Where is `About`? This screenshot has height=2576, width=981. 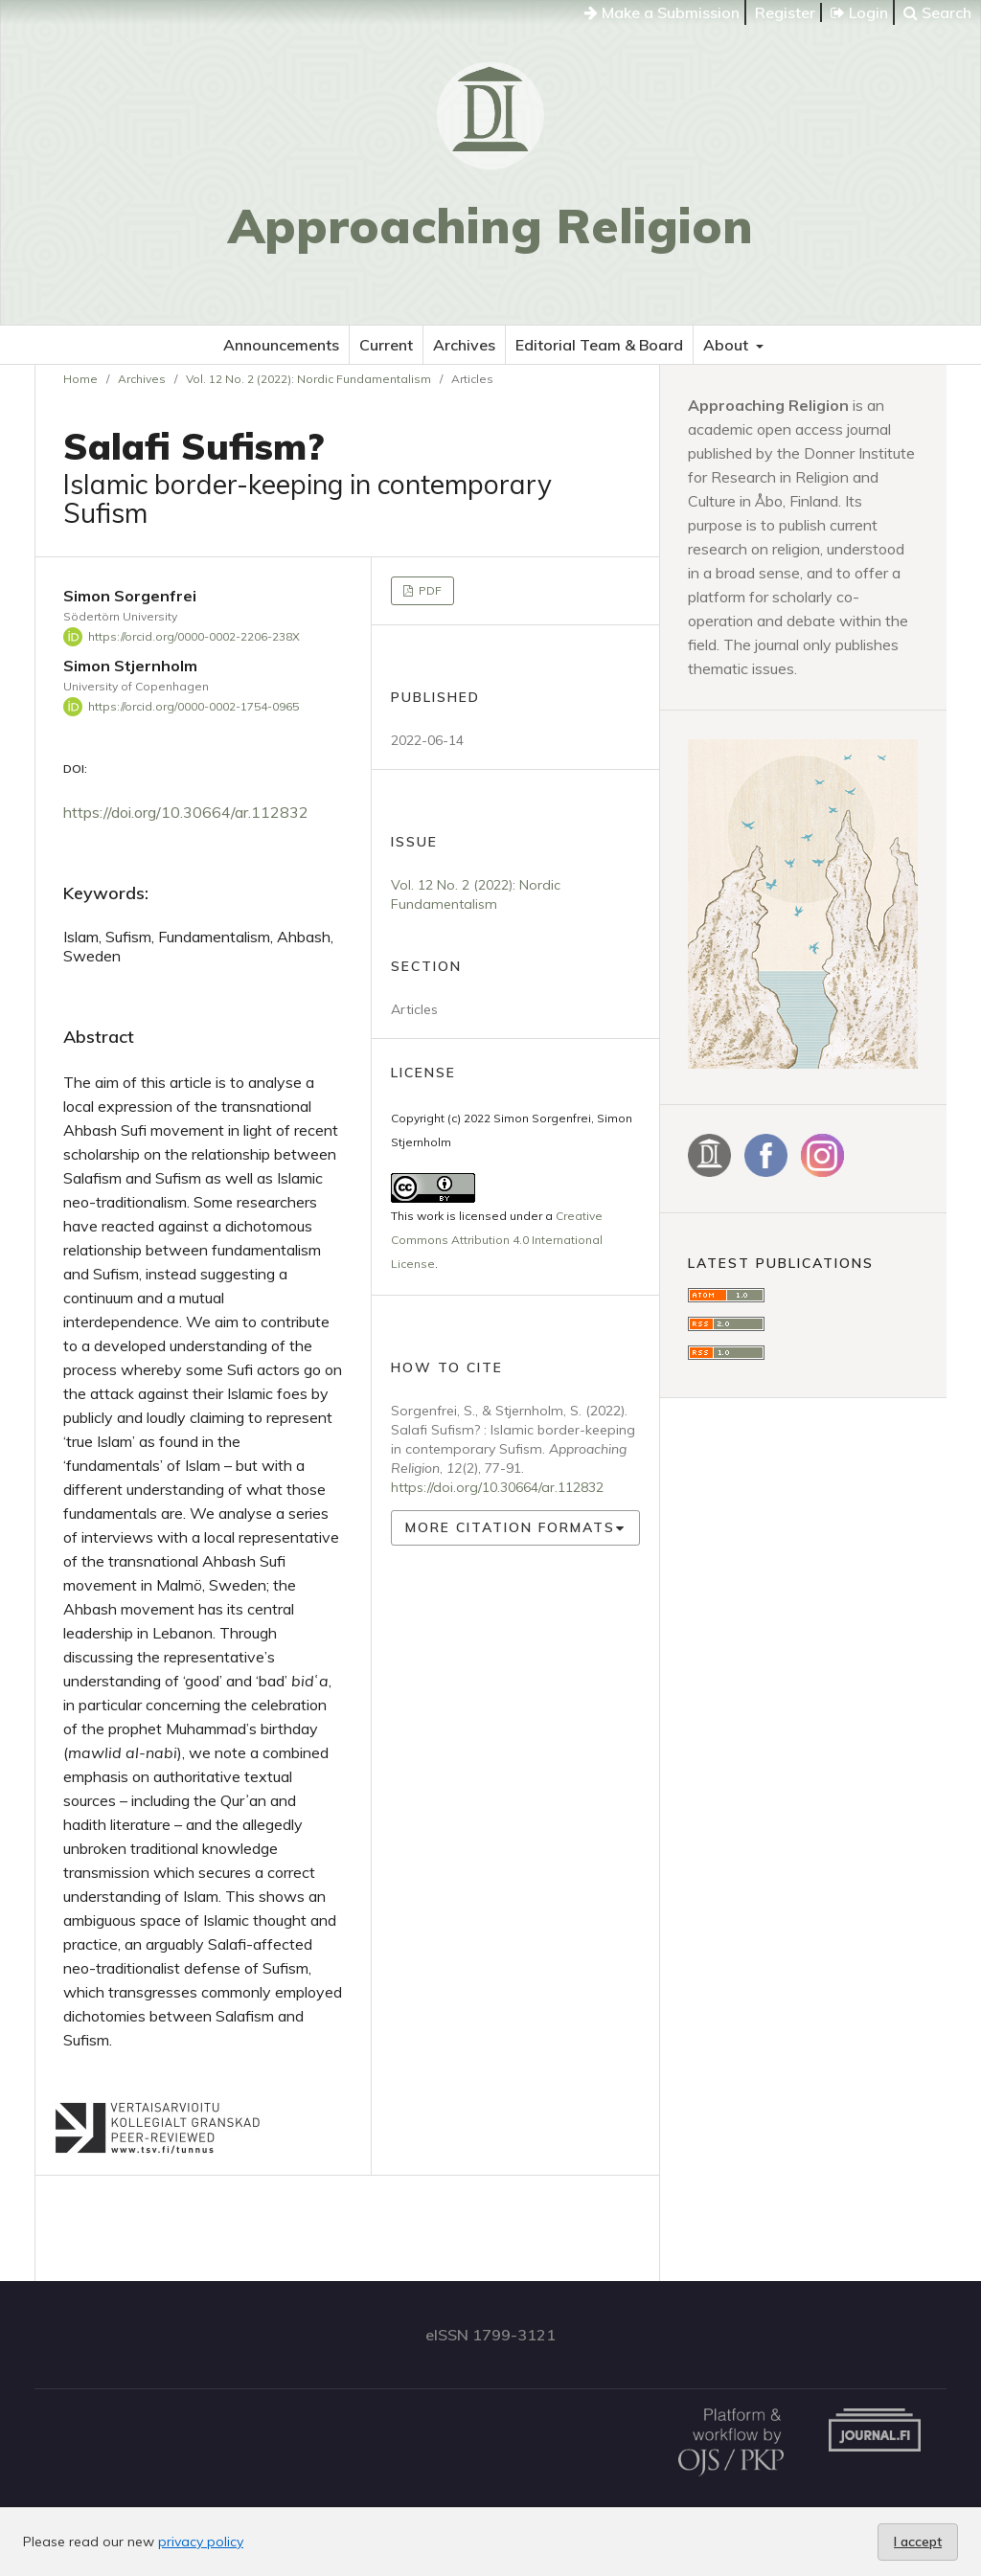 About is located at coordinates (727, 344).